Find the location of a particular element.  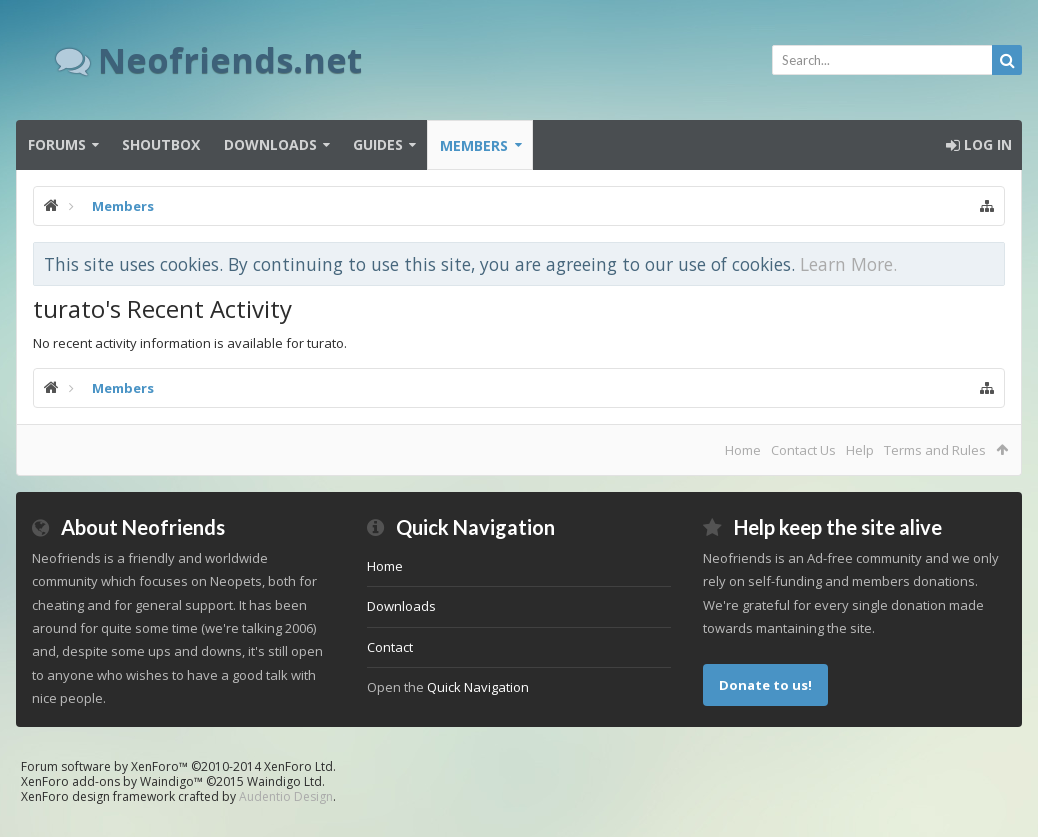

Shoutbox is located at coordinates (161, 144).